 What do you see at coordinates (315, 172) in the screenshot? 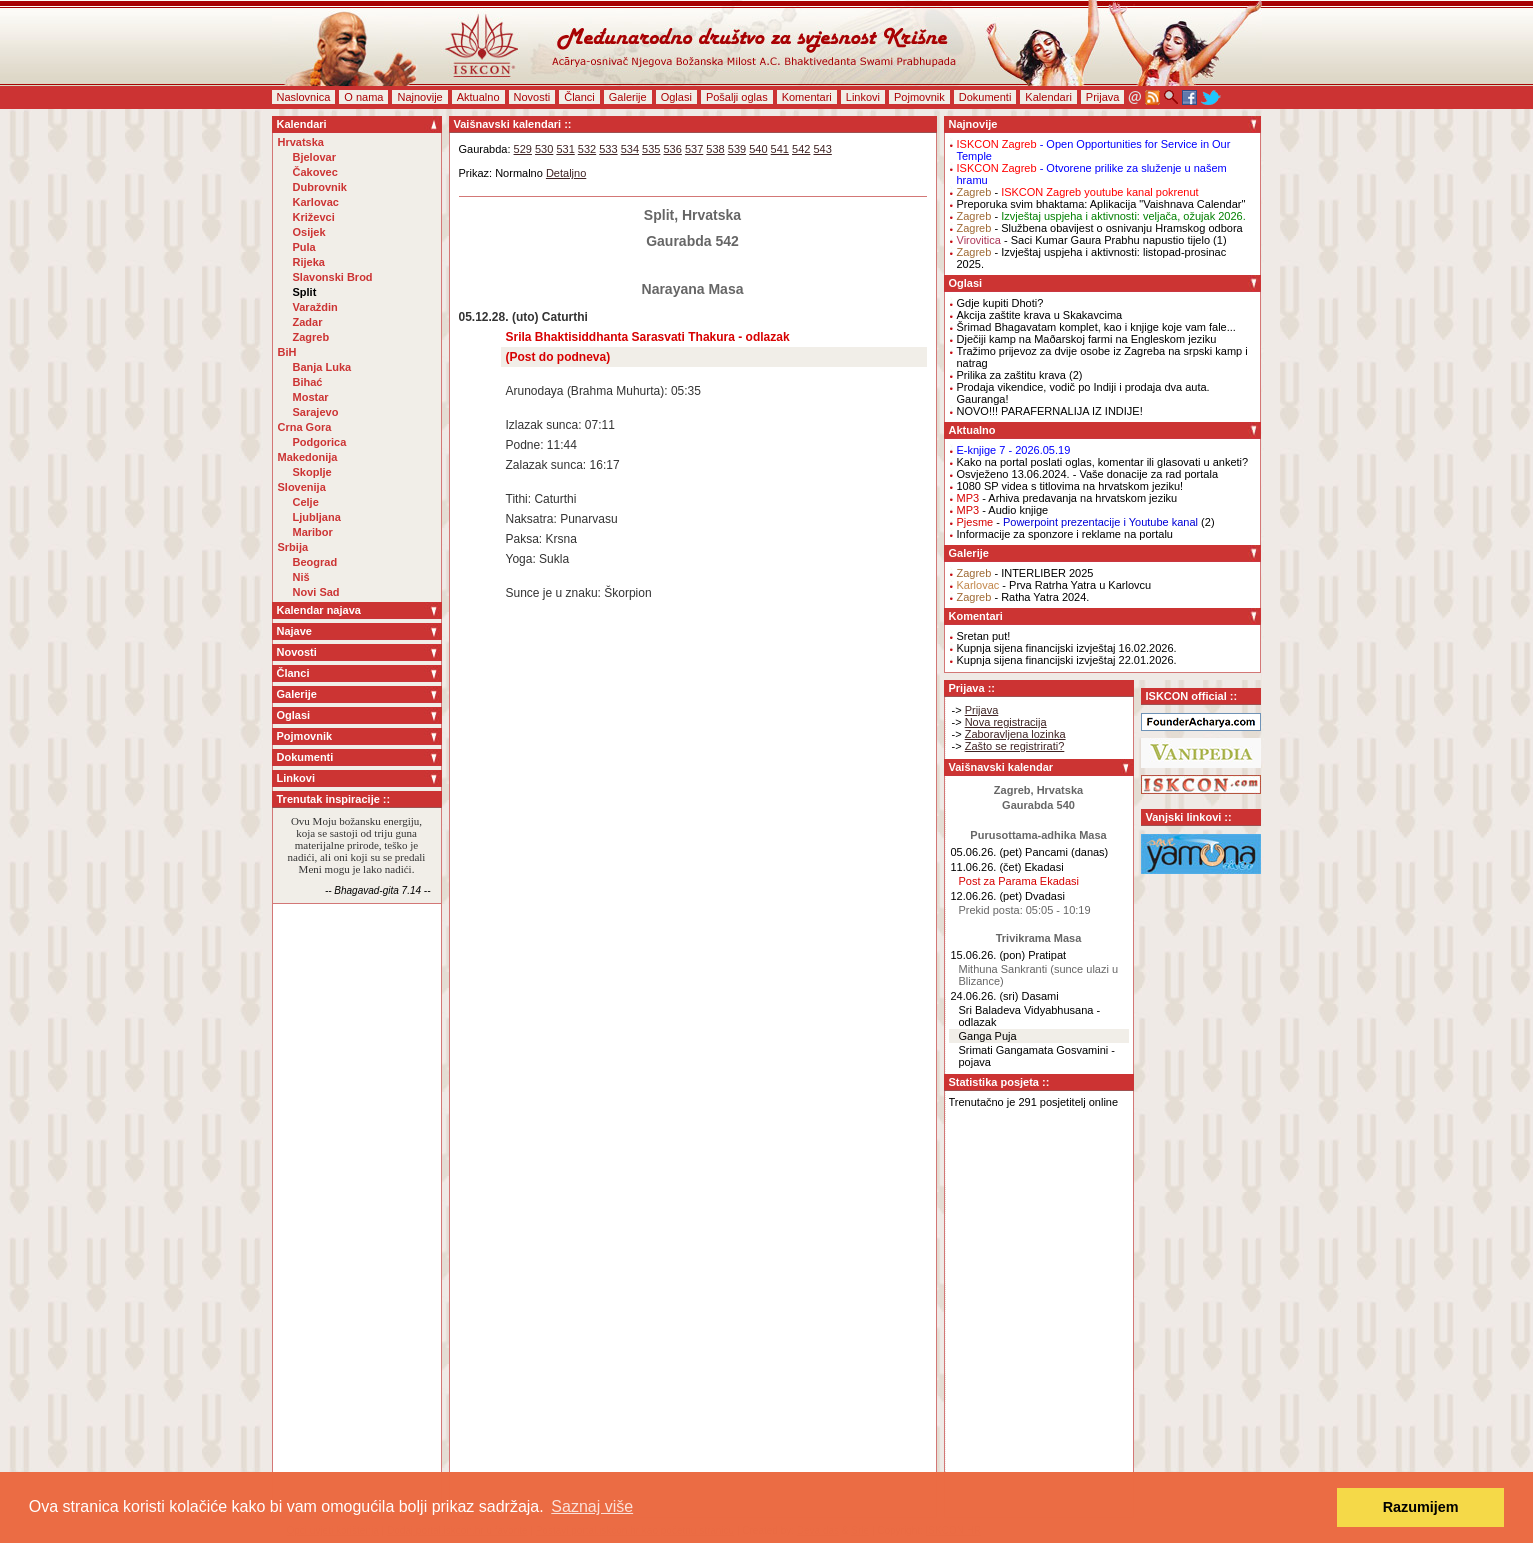
I see `Čakovec` at bounding box center [315, 172].